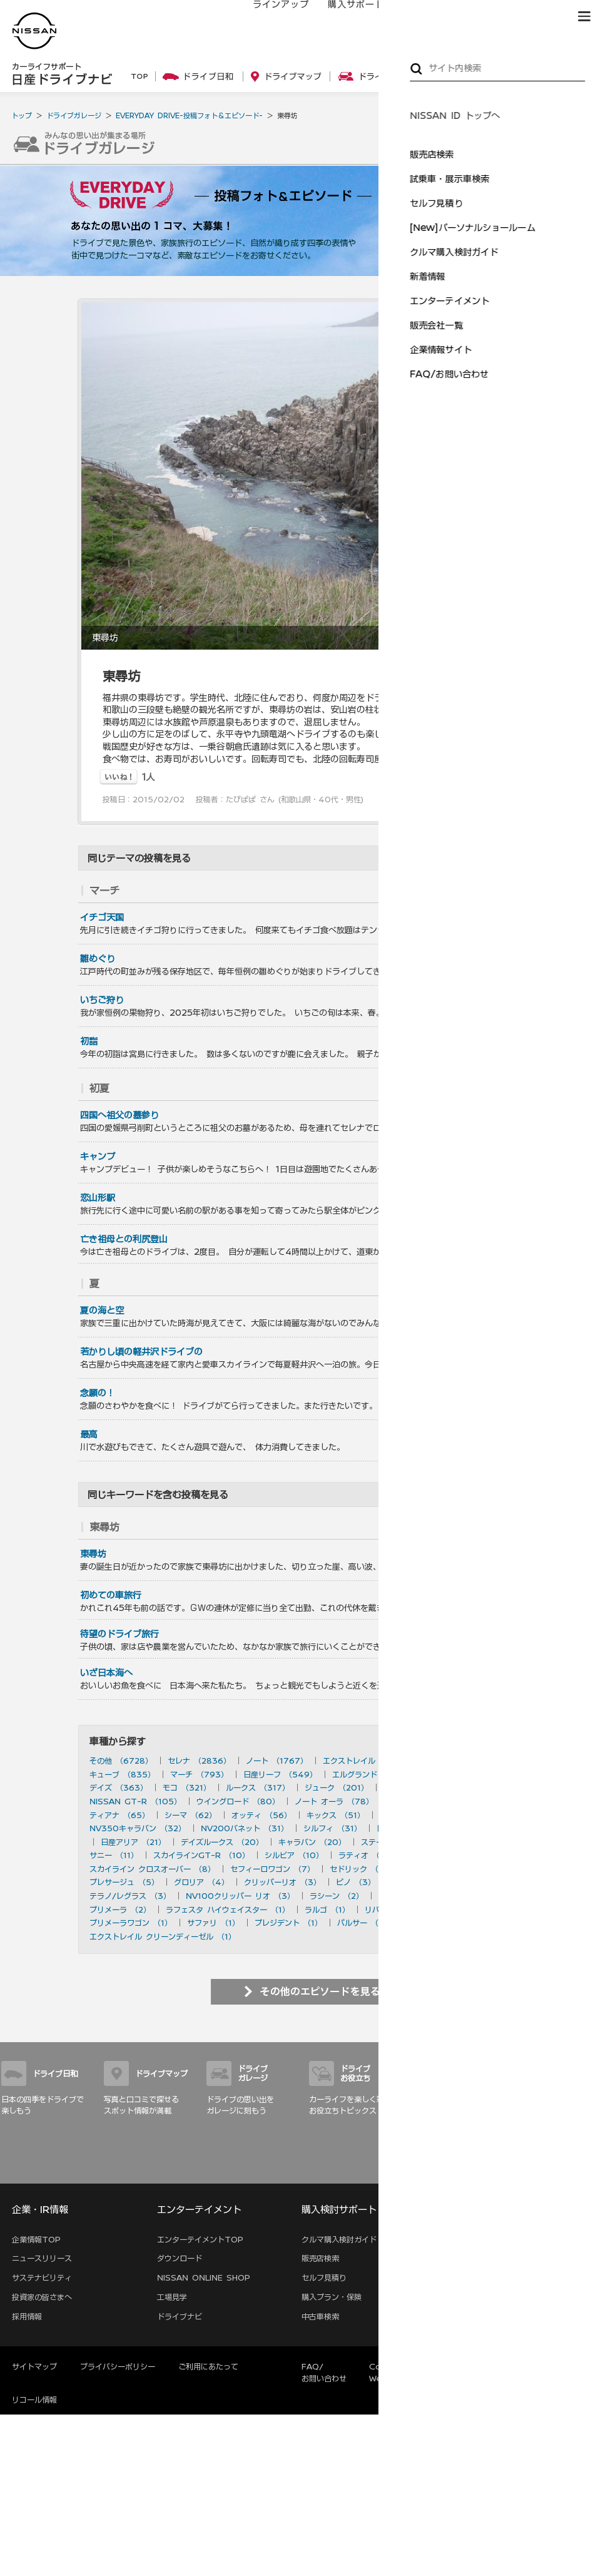 This screenshot has width=603, height=2576. What do you see at coordinates (124, 1239) in the screenshot?
I see `亡き祖母との利尻登山` at bounding box center [124, 1239].